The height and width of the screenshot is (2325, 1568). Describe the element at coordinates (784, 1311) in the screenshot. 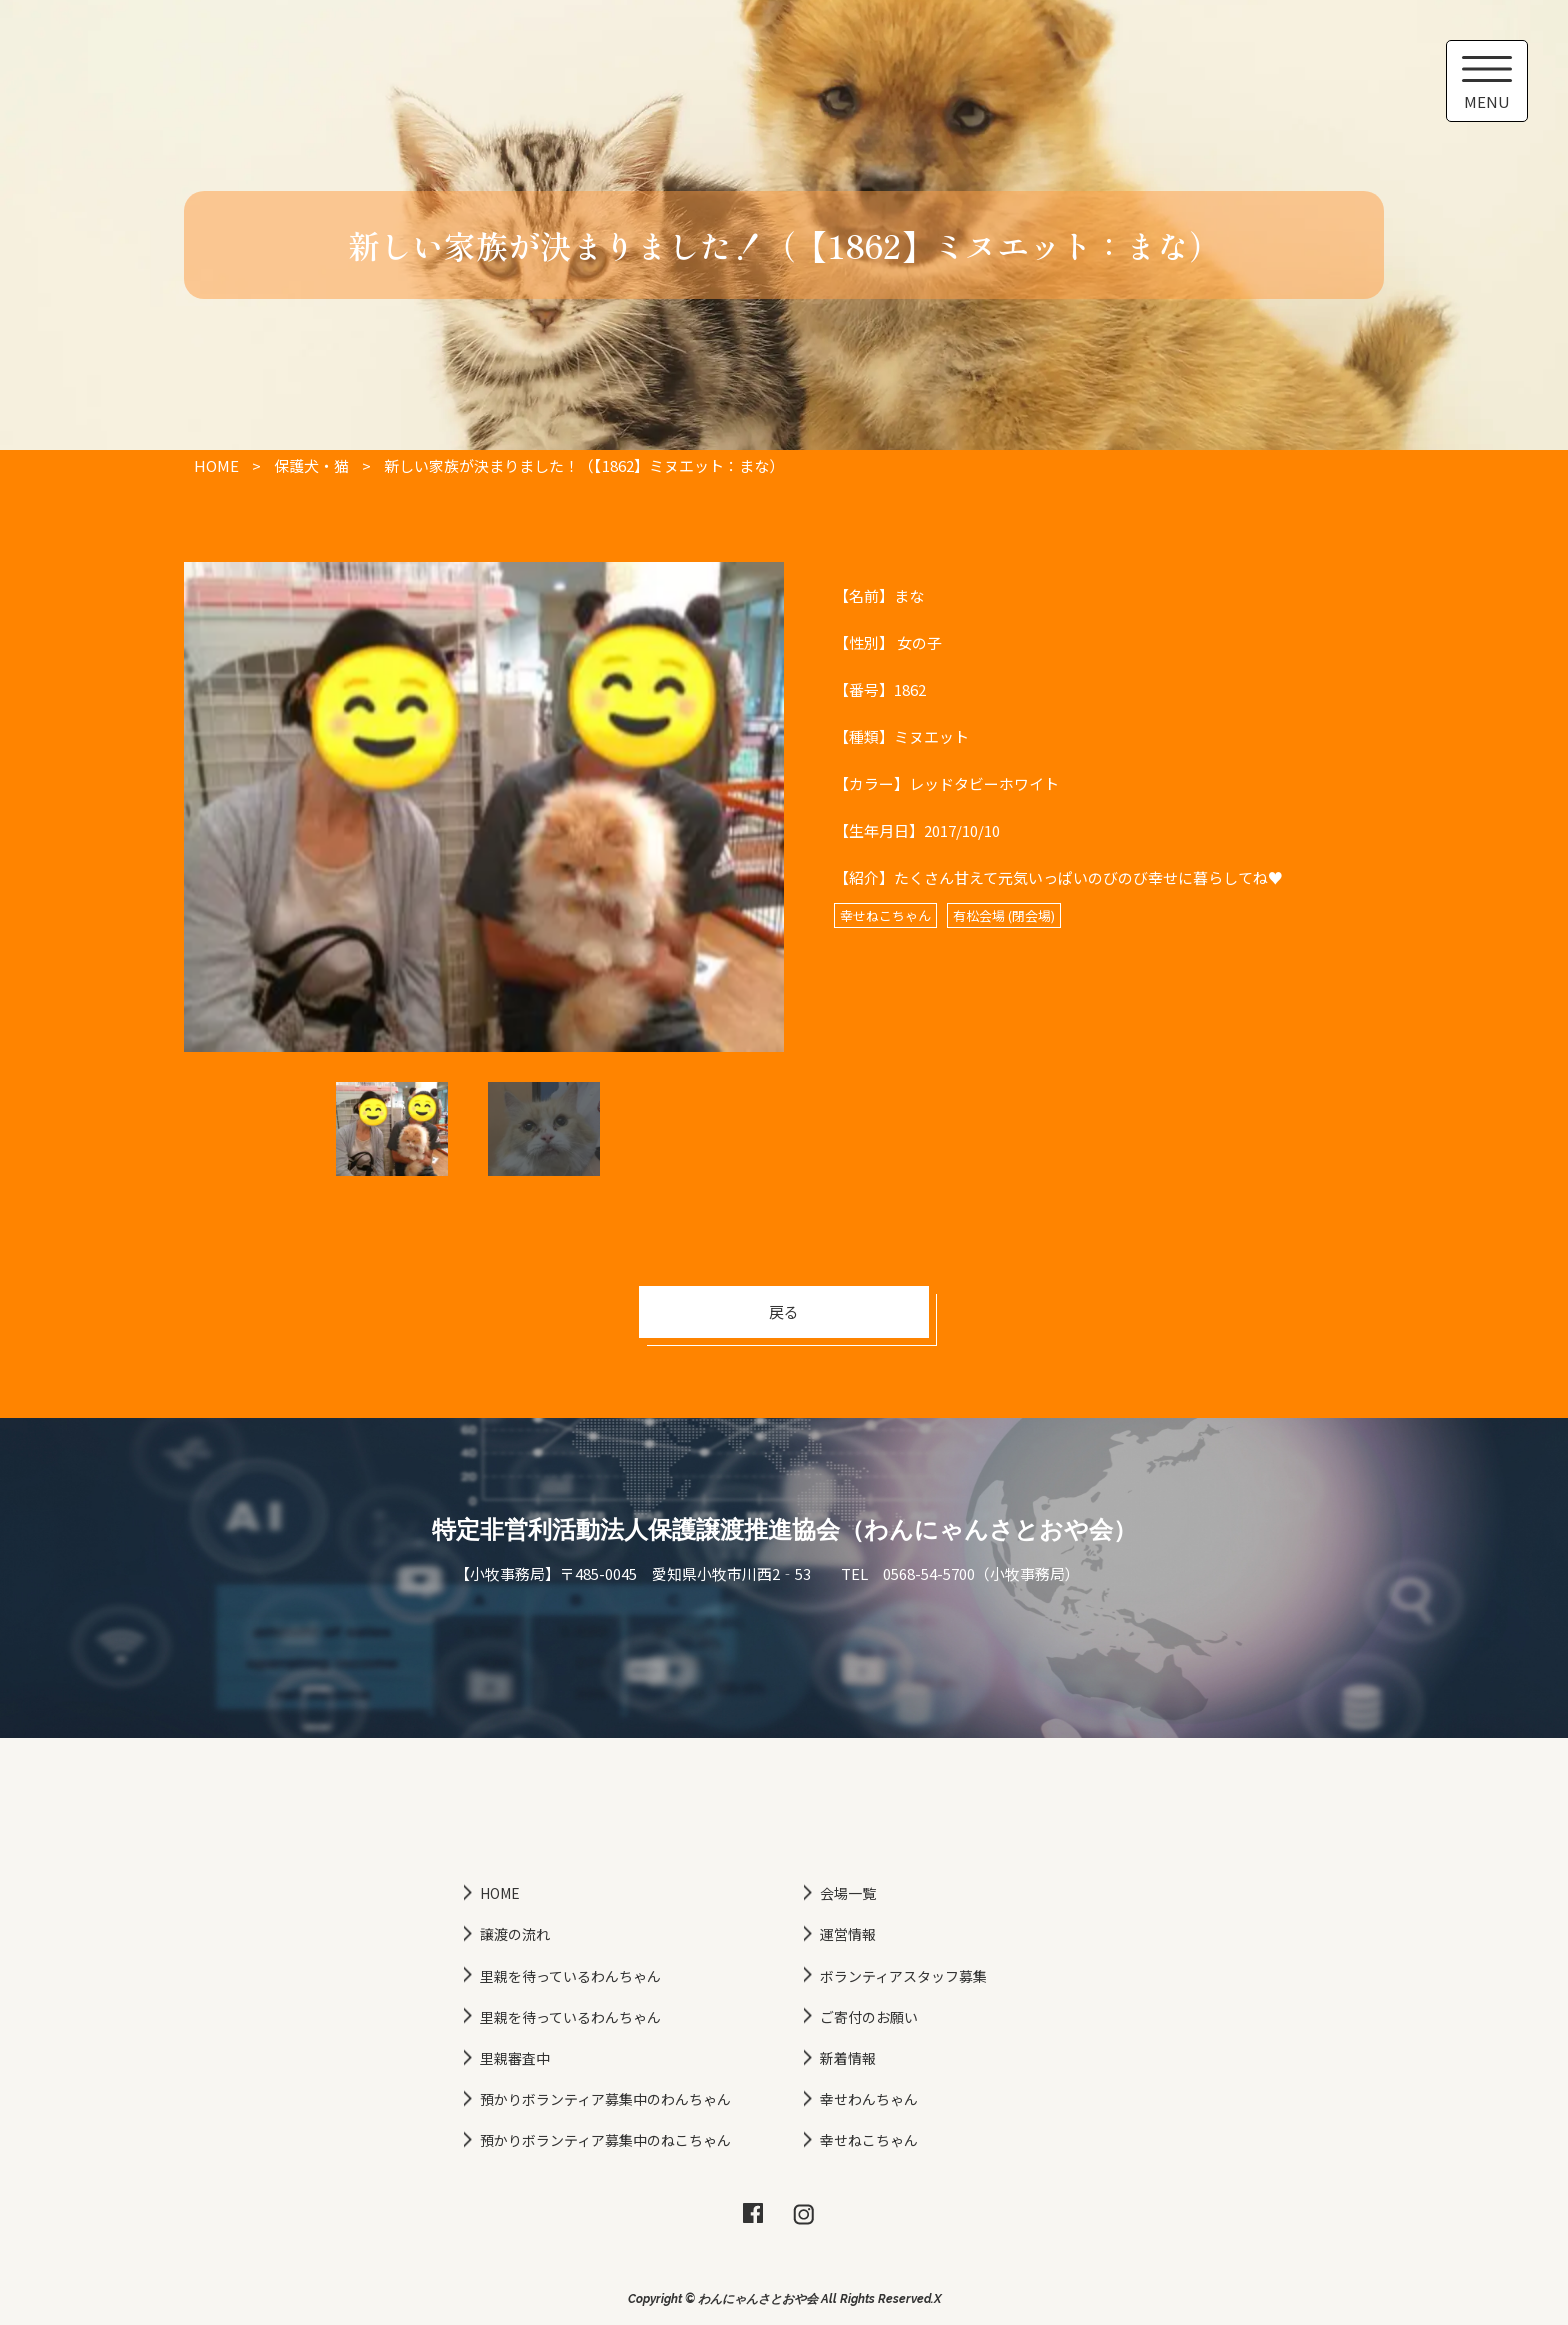

I see `戻る` at that location.